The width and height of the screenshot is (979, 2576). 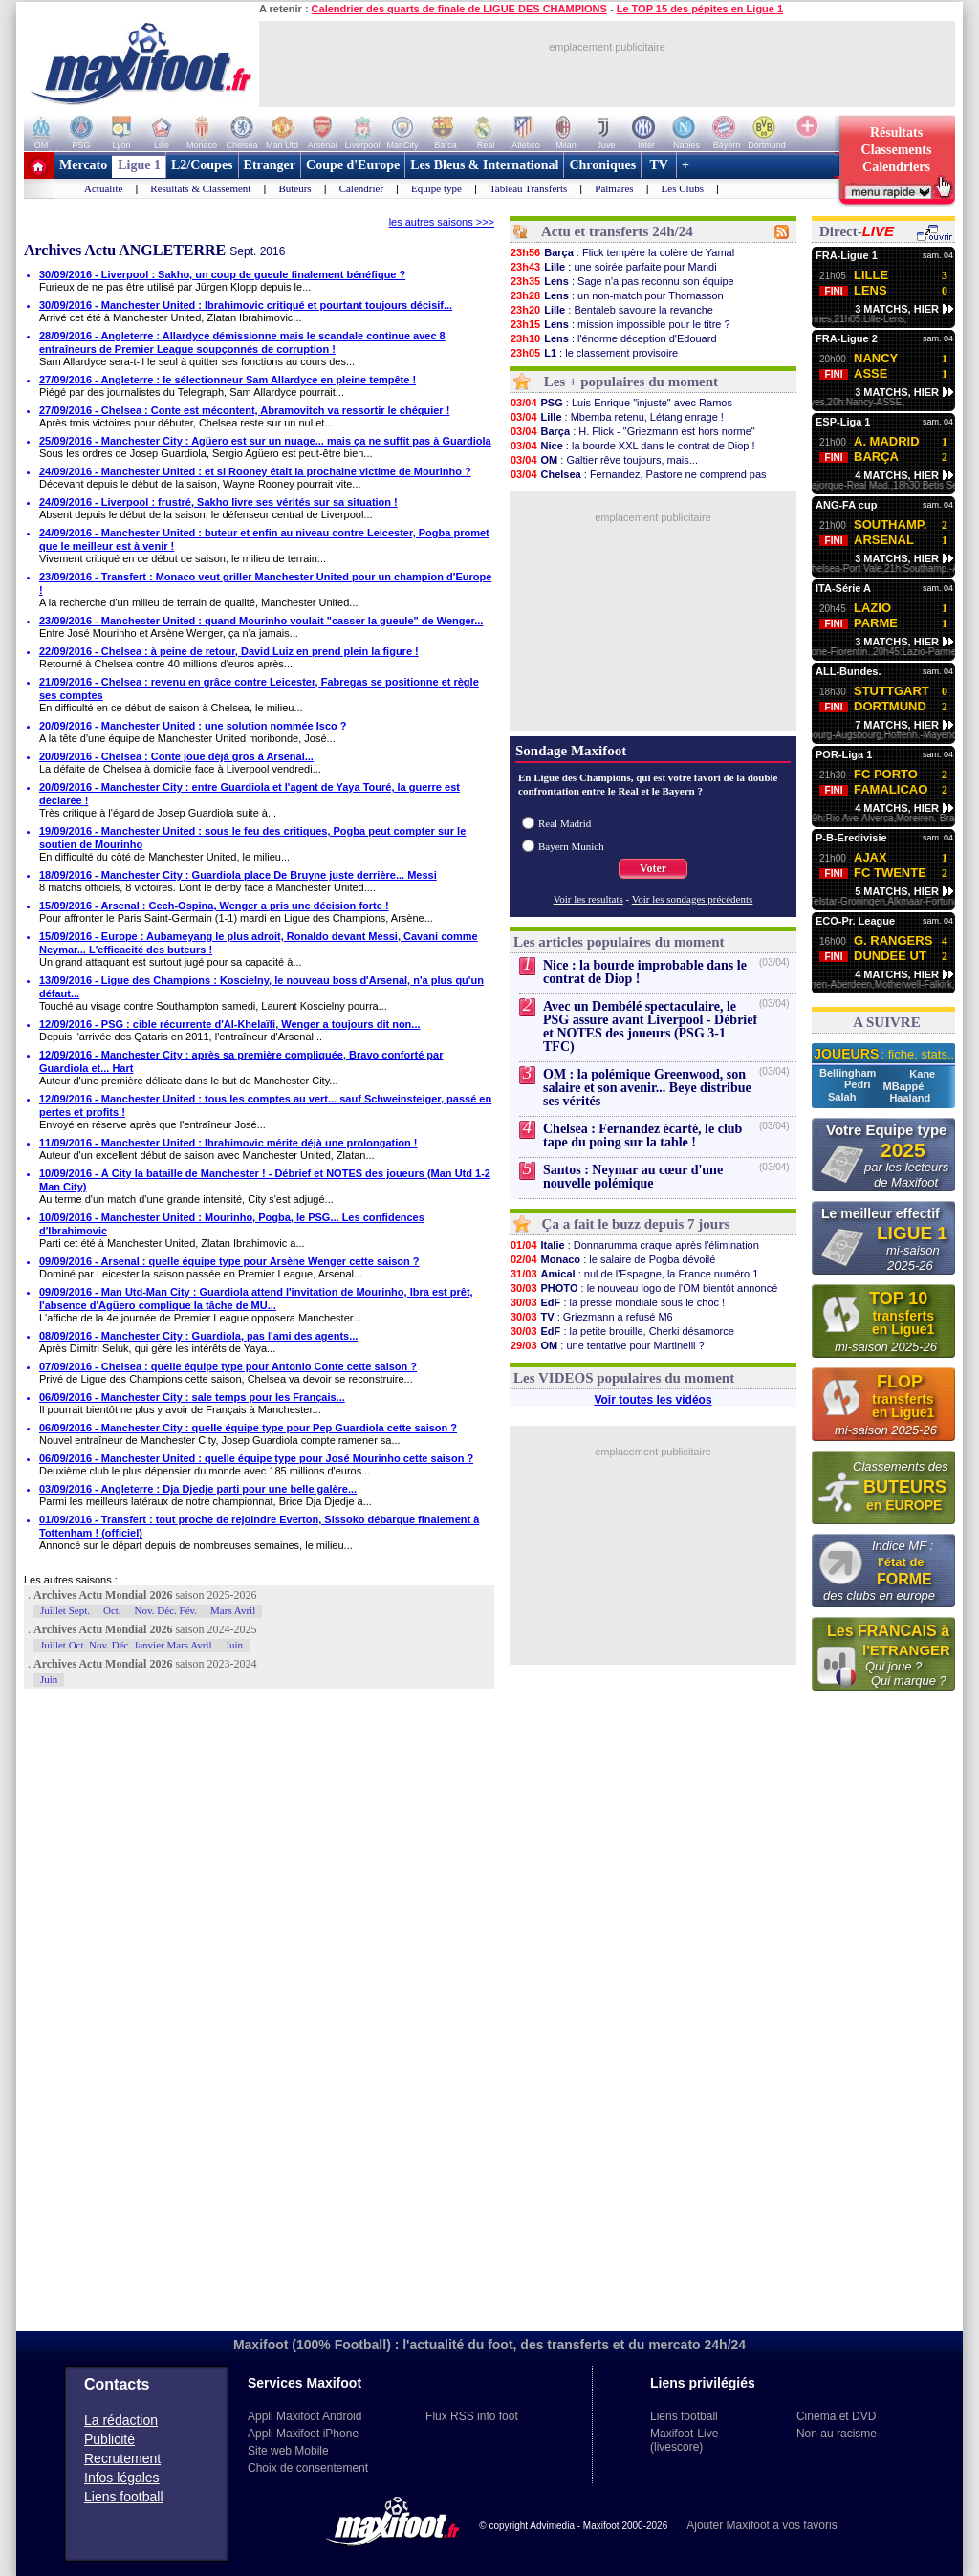 I want to click on Les Bleus & International, so click(x=484, y=165).